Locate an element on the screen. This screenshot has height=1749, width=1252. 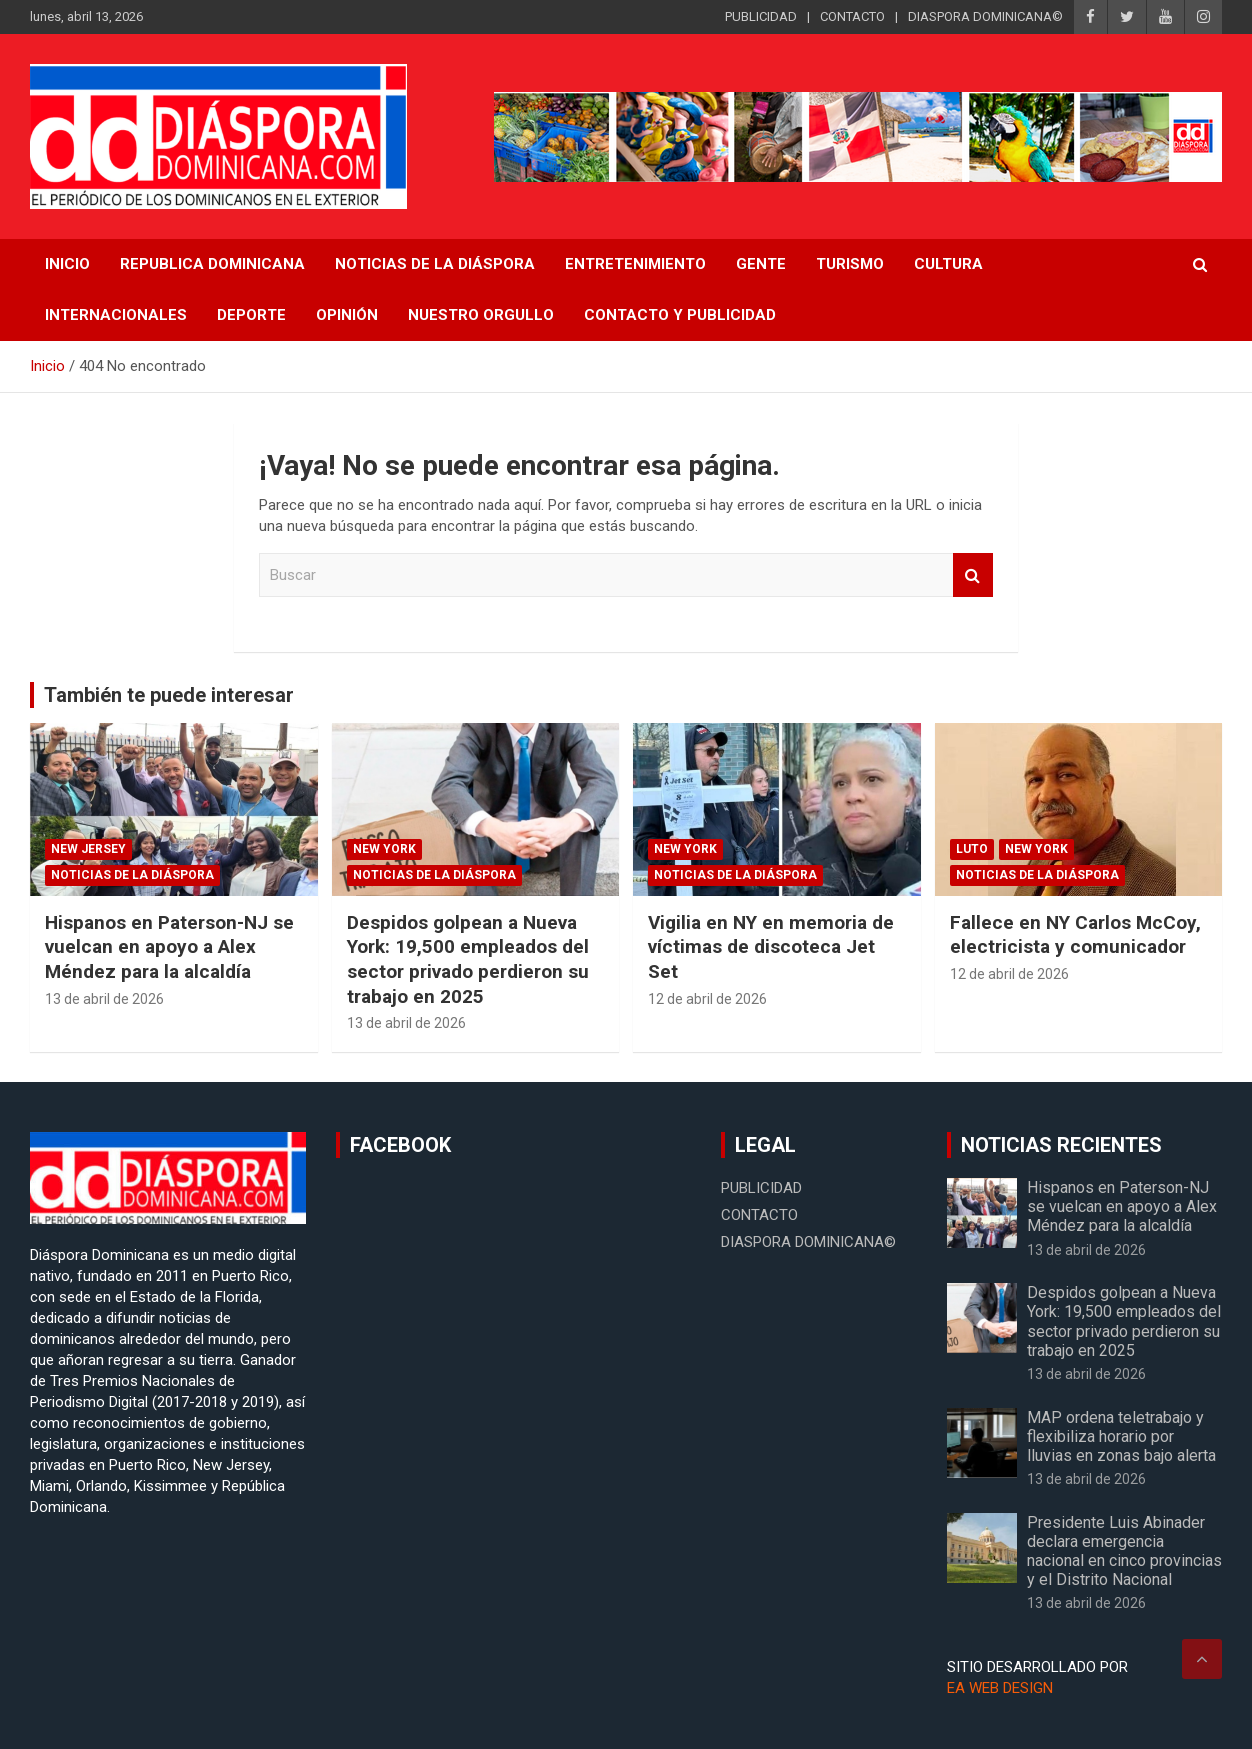
12 de abril de 2026 is located at coordinates (707, 999).